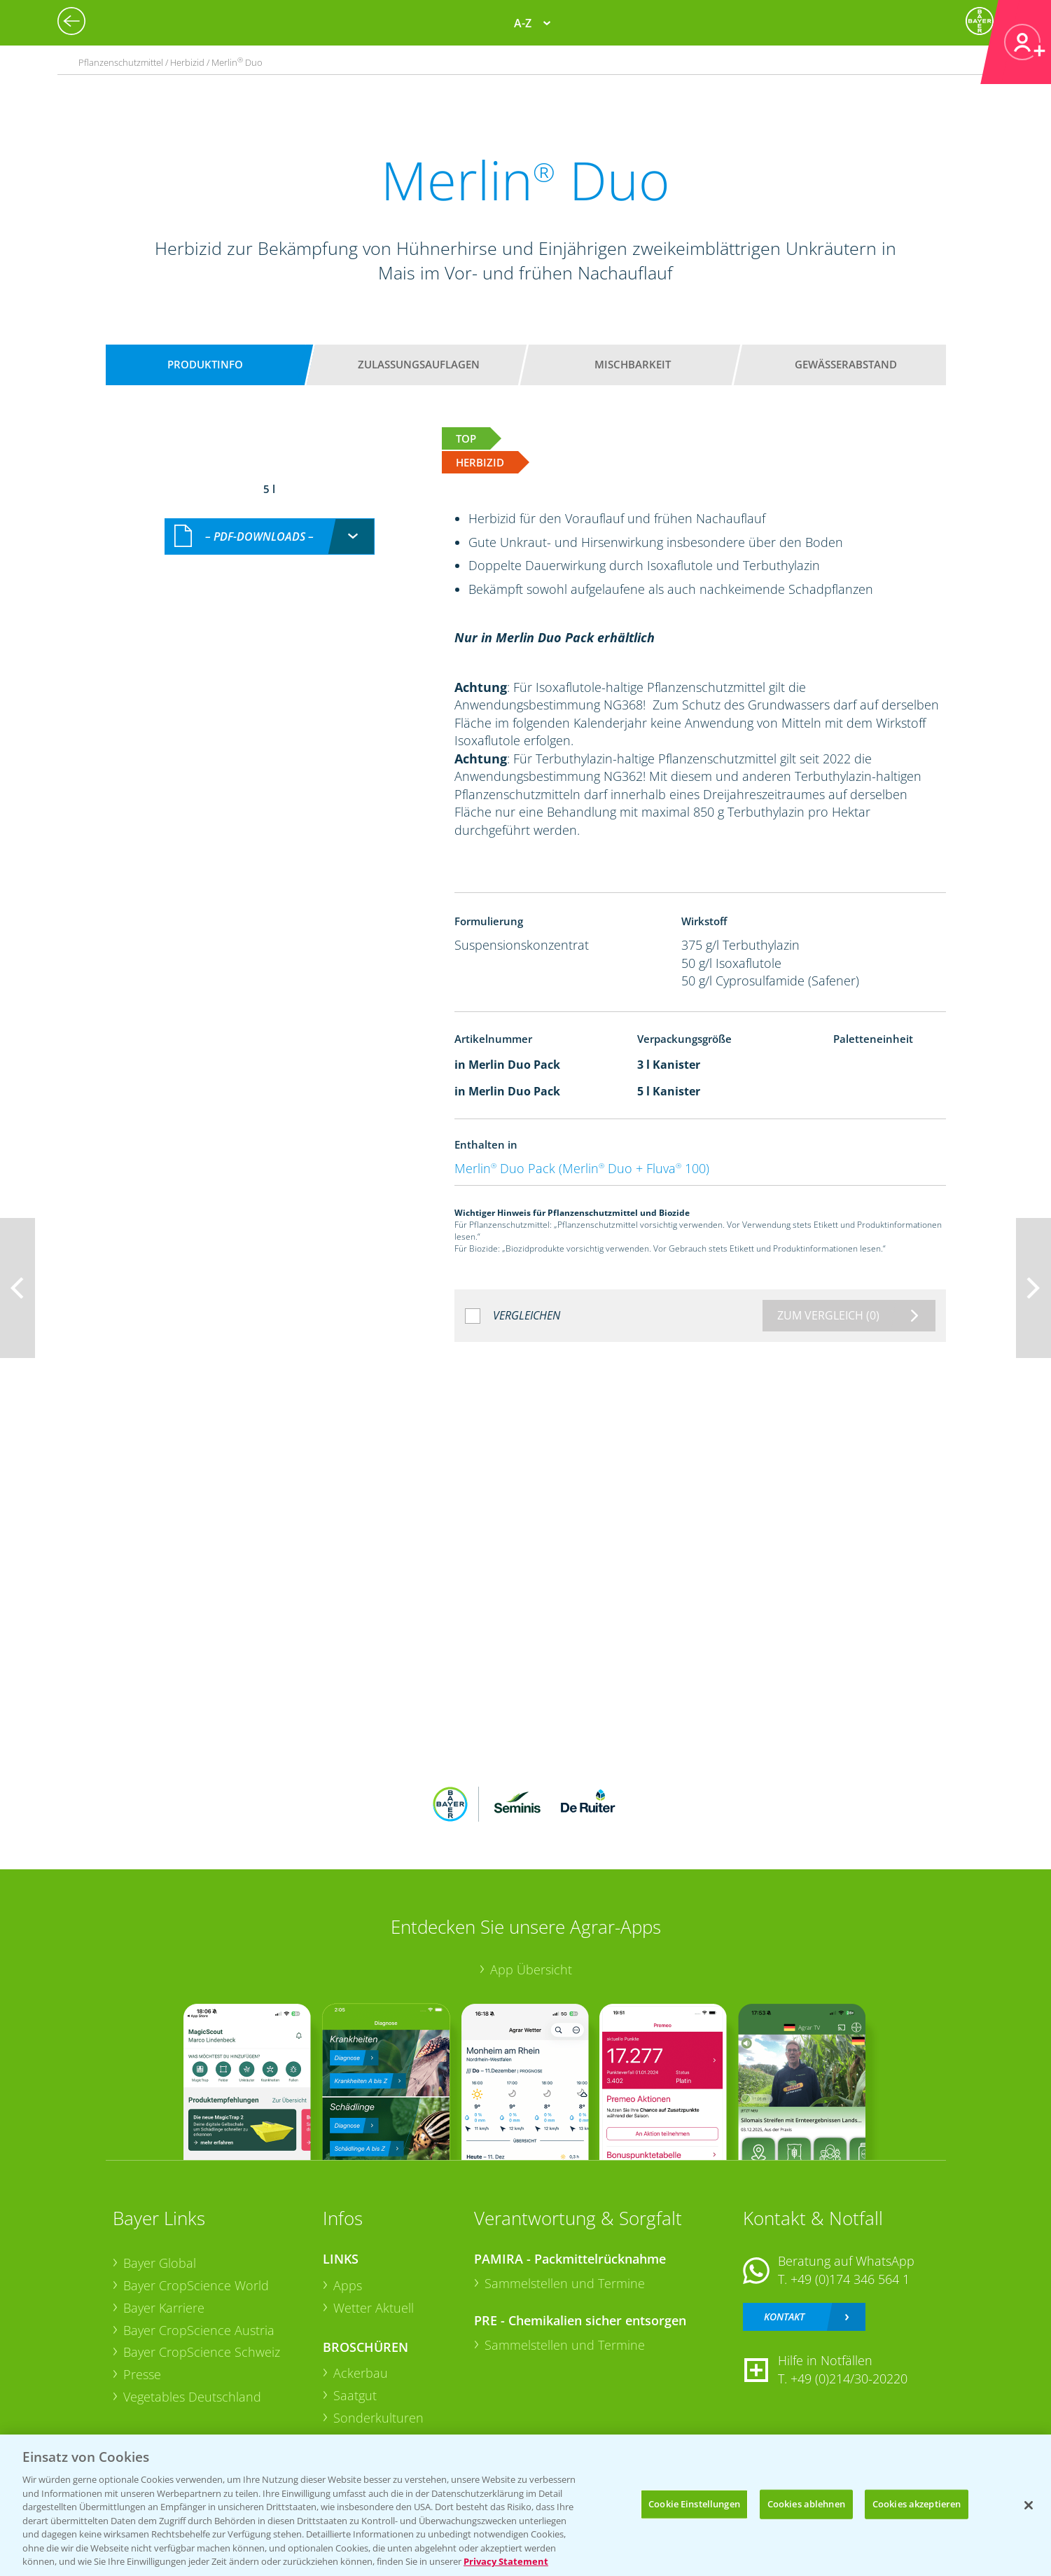  What do you see at coordinates (846, 364) in the screenshot?
I see `Gewässerabstand` at bounding box center [846, 364].